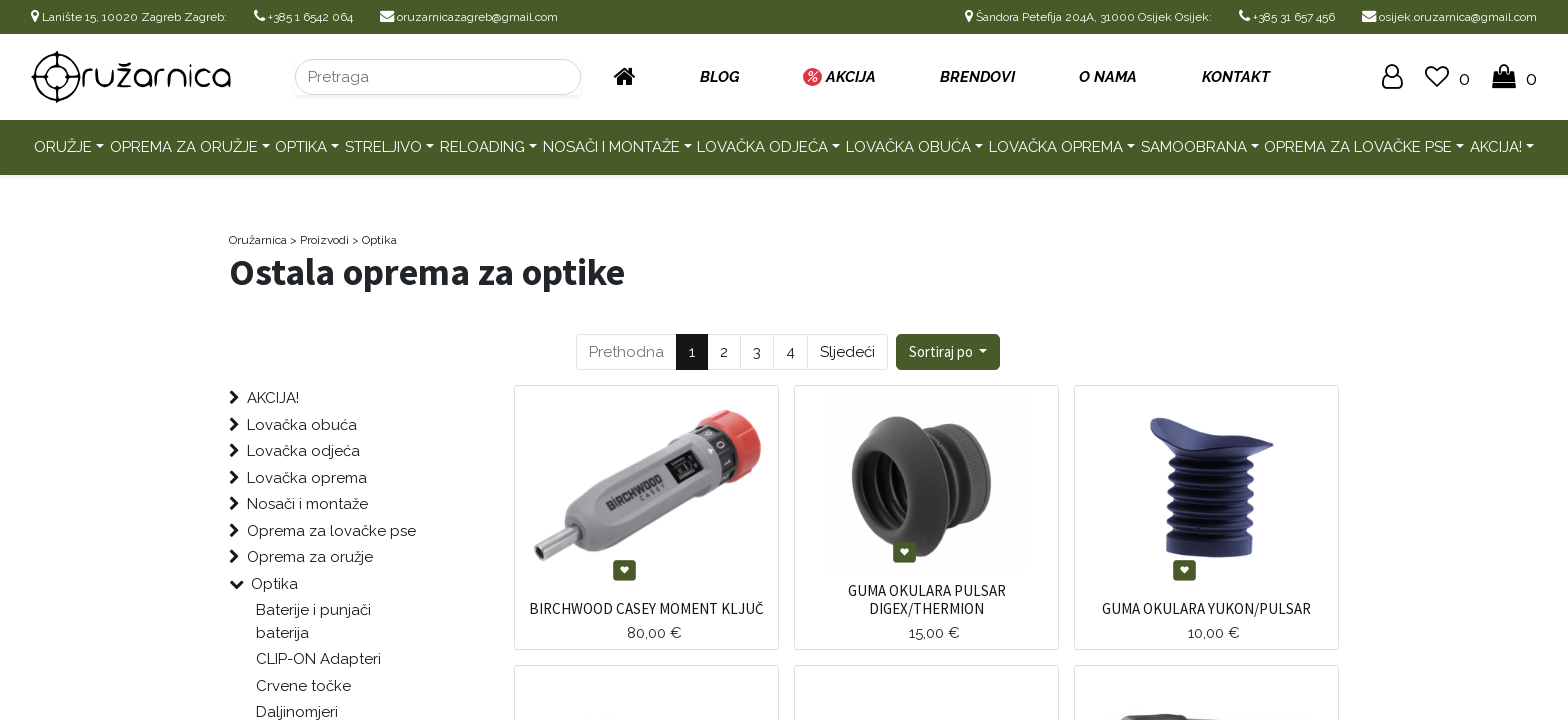 This screenshot has width=1568, height=720. I want to click on Nosači i montaže, so click(611, 147).